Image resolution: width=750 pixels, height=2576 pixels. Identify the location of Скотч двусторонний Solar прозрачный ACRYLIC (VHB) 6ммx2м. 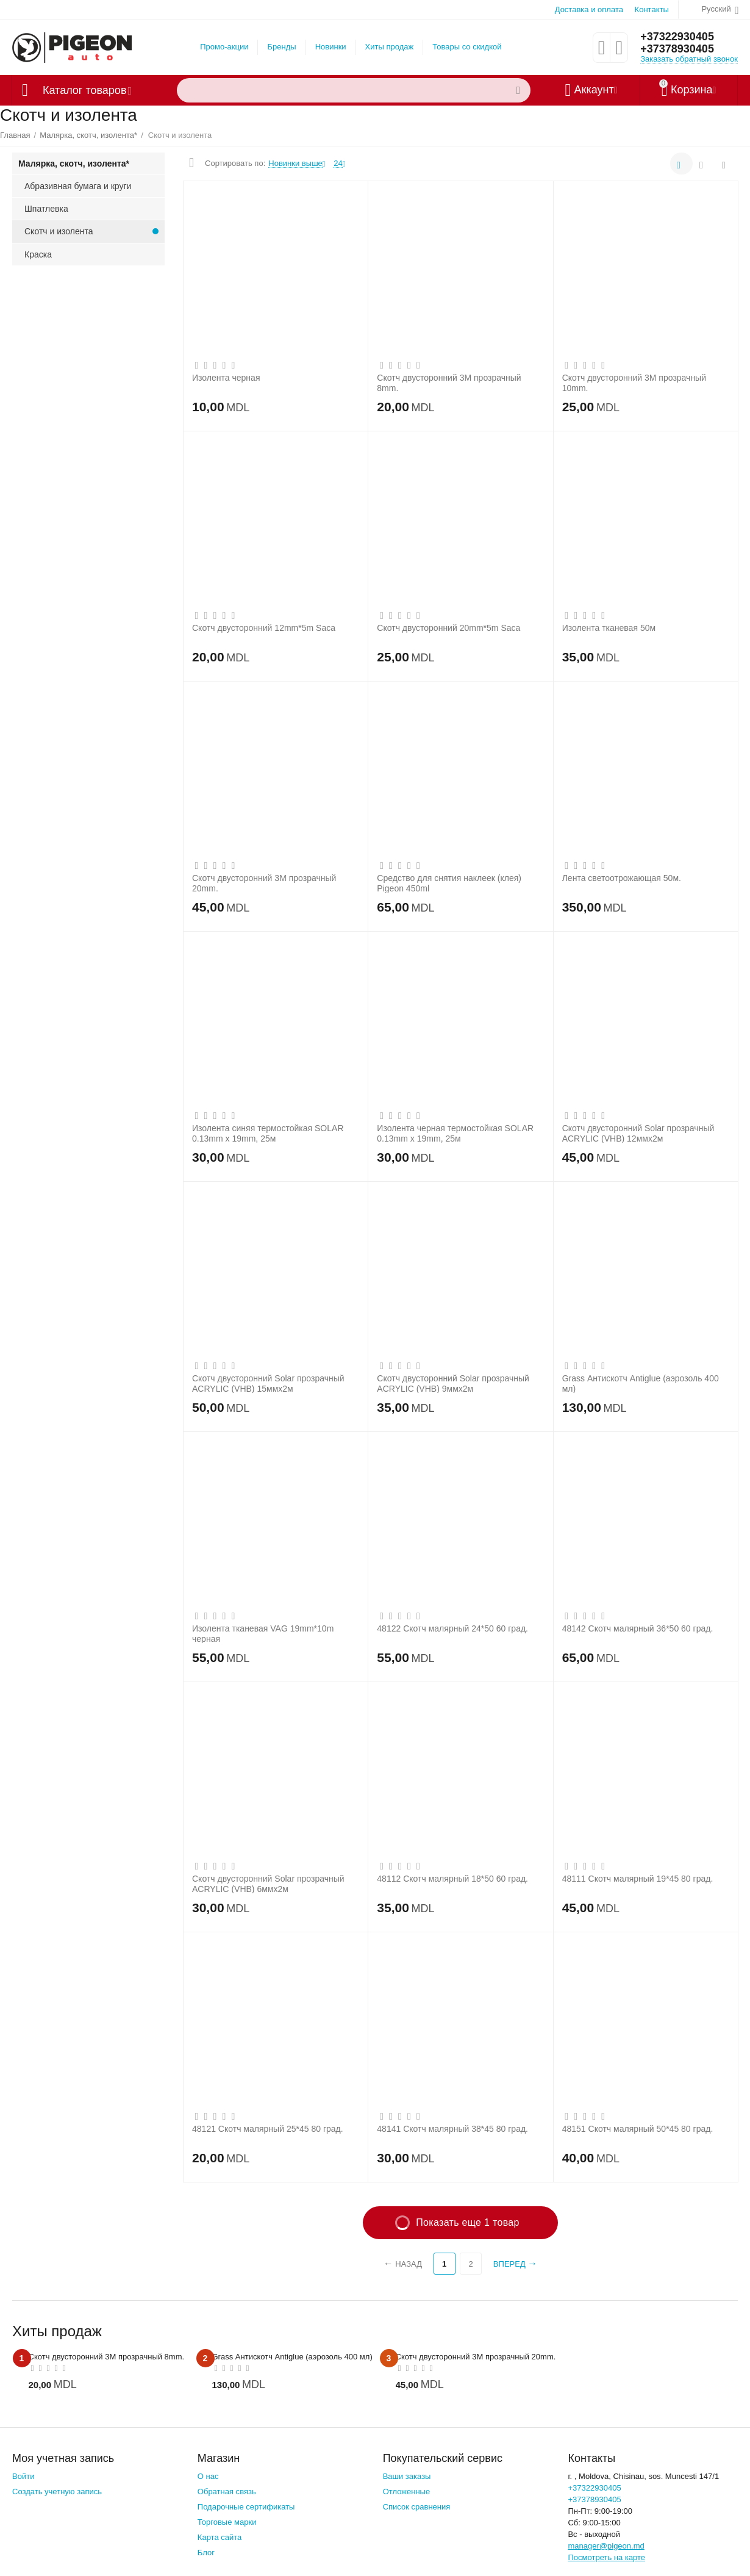
(268, 1883).